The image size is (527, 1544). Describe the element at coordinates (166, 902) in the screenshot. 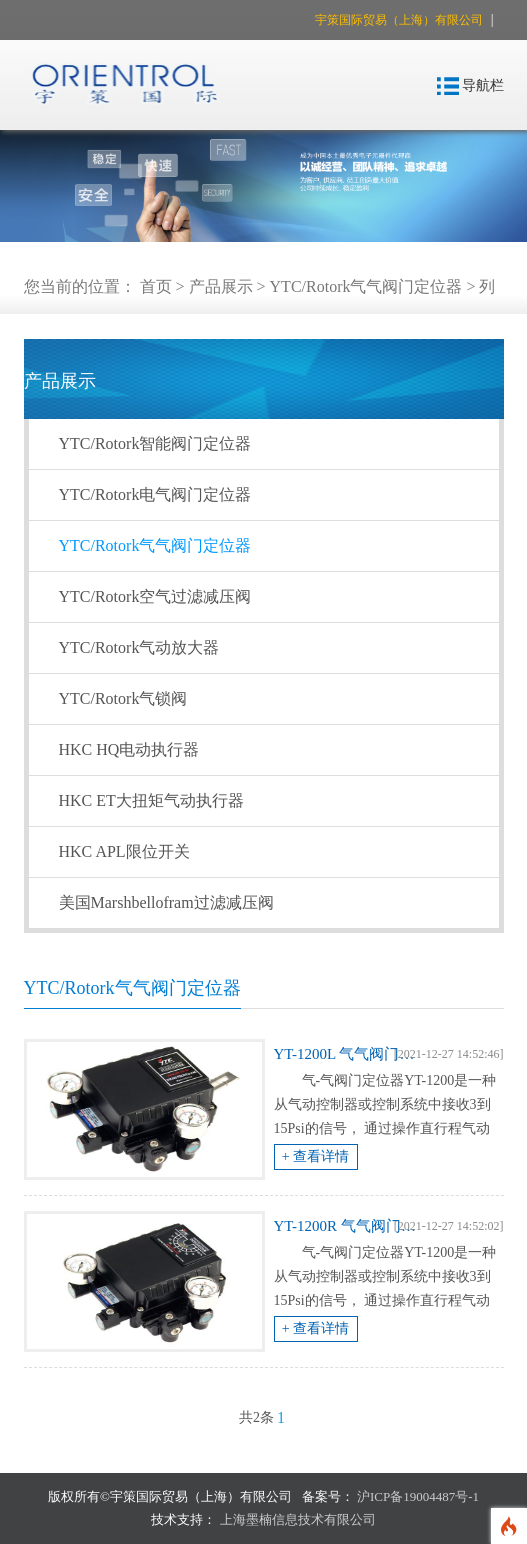

I see `美国Marshbellofram过滤减压阀` at that location.